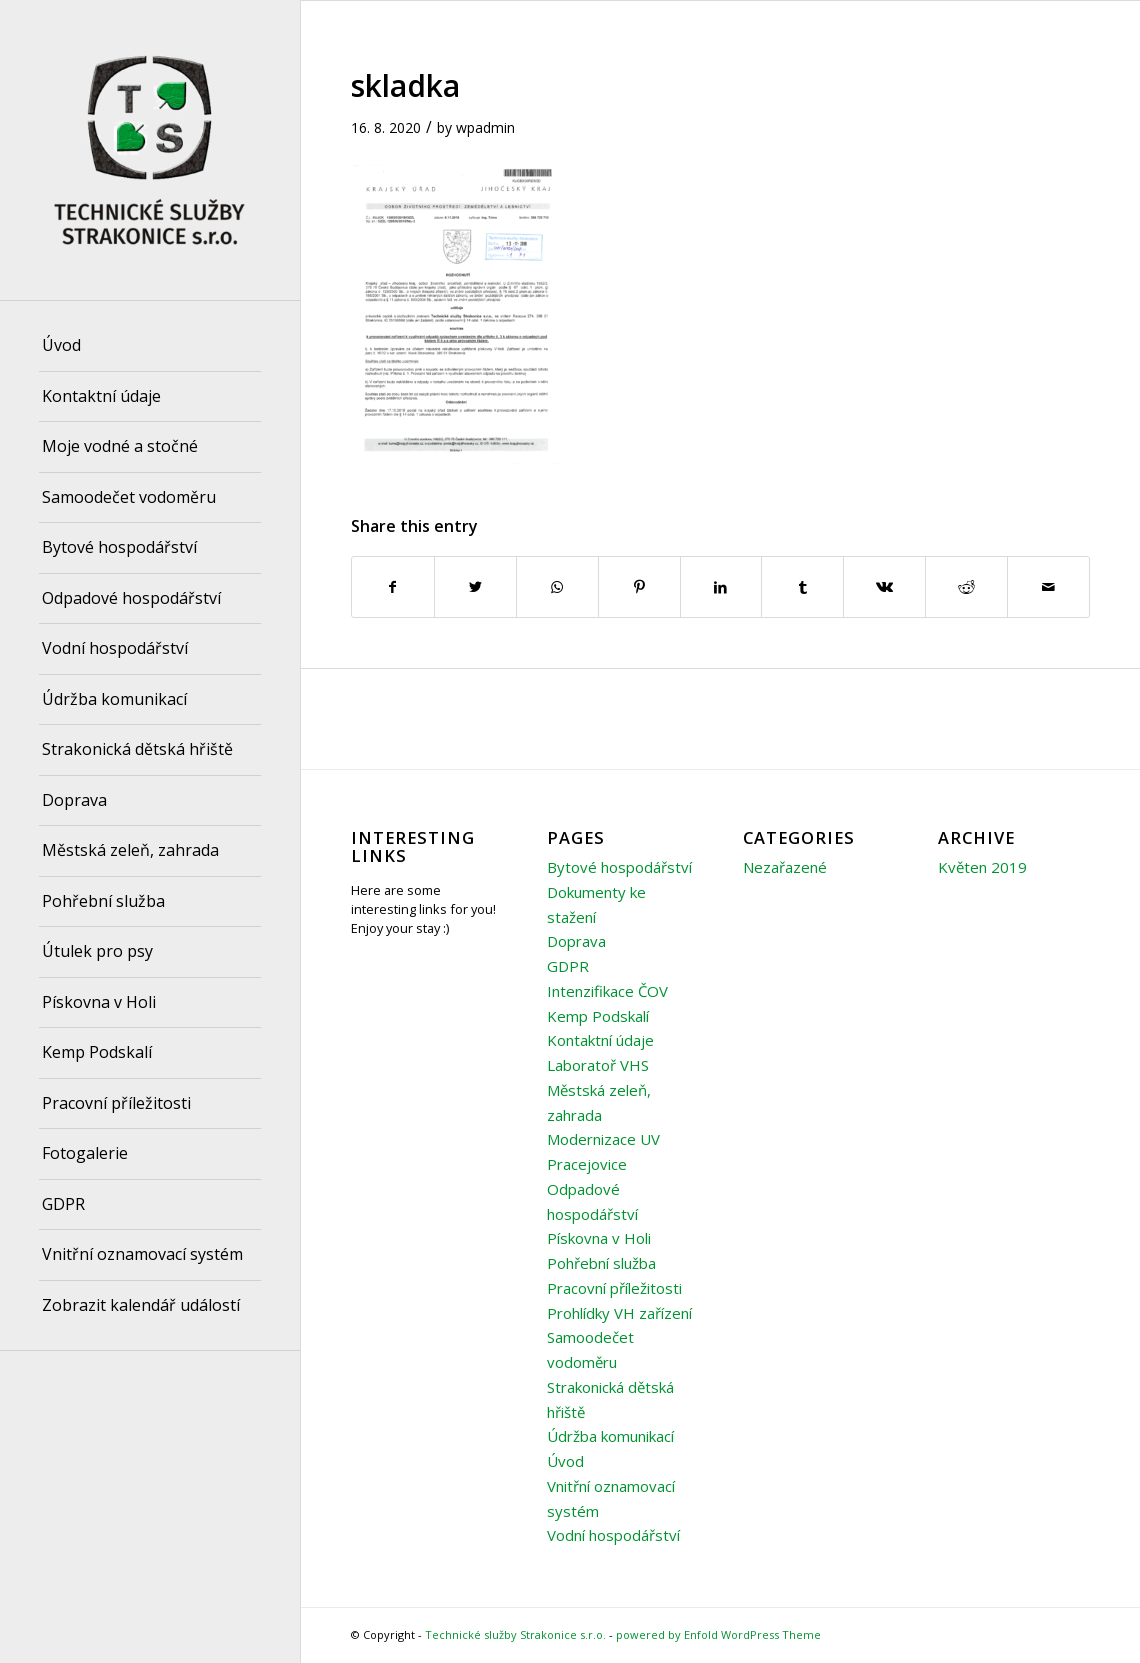 This screenshot has height=1663, width=1140. Describe the element at coordinates (1048, 587) in the screenshot. I see `[Share by Mail]` at that location.